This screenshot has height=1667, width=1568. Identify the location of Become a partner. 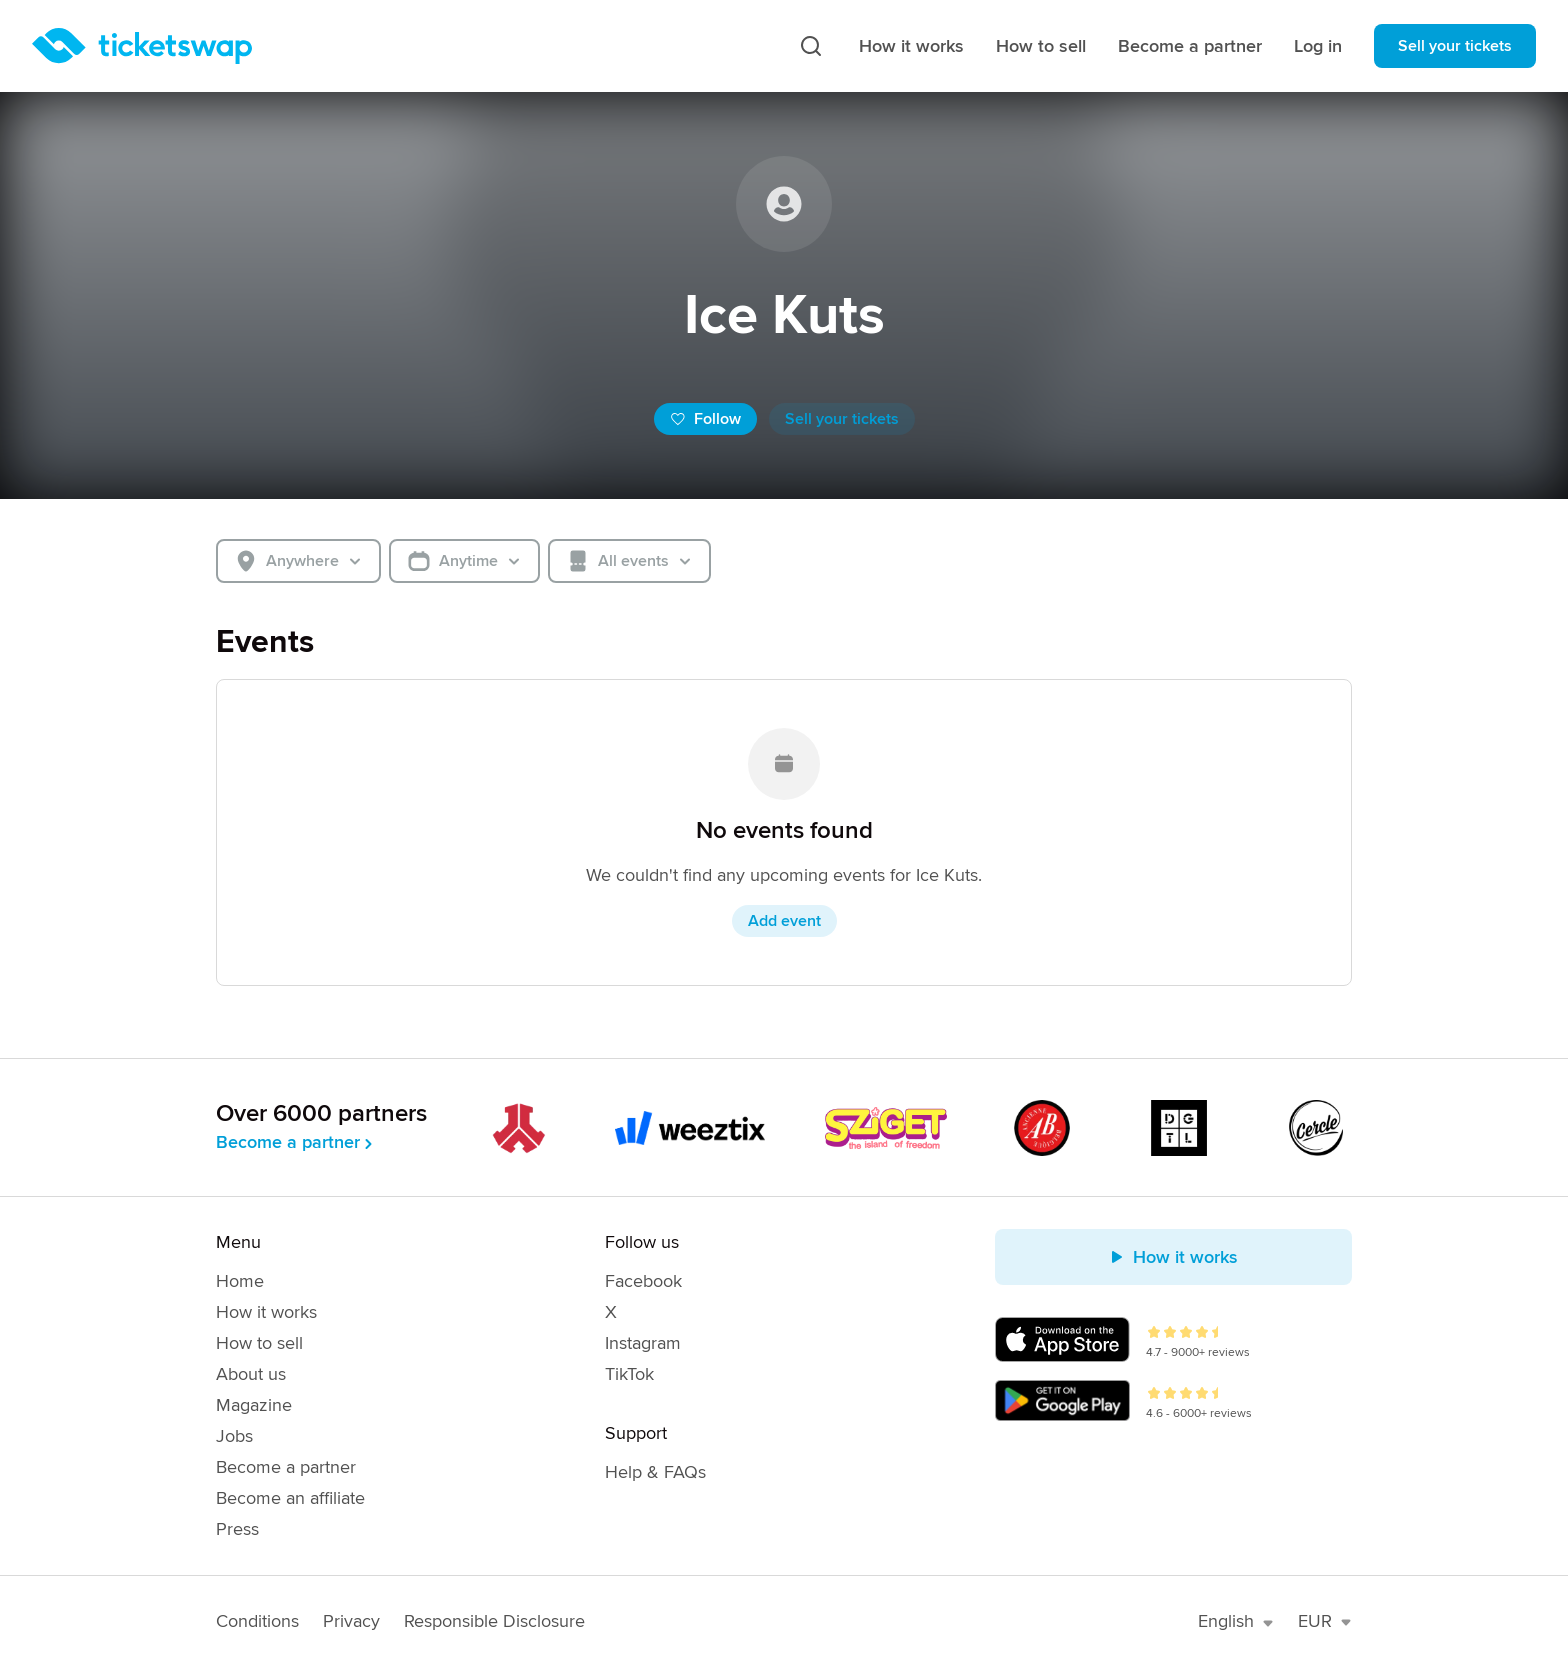
(1190, 46).